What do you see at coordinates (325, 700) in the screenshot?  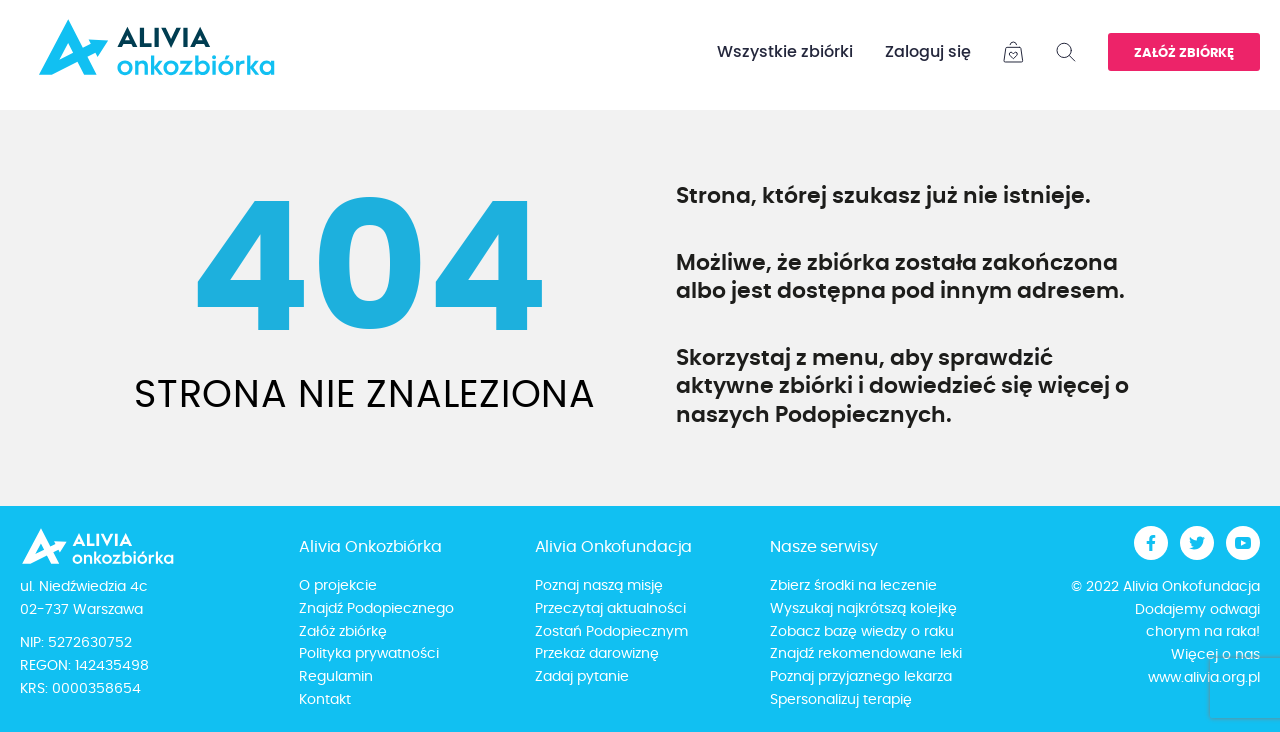 I see `Kontakt` at bounding box center [325, 700].